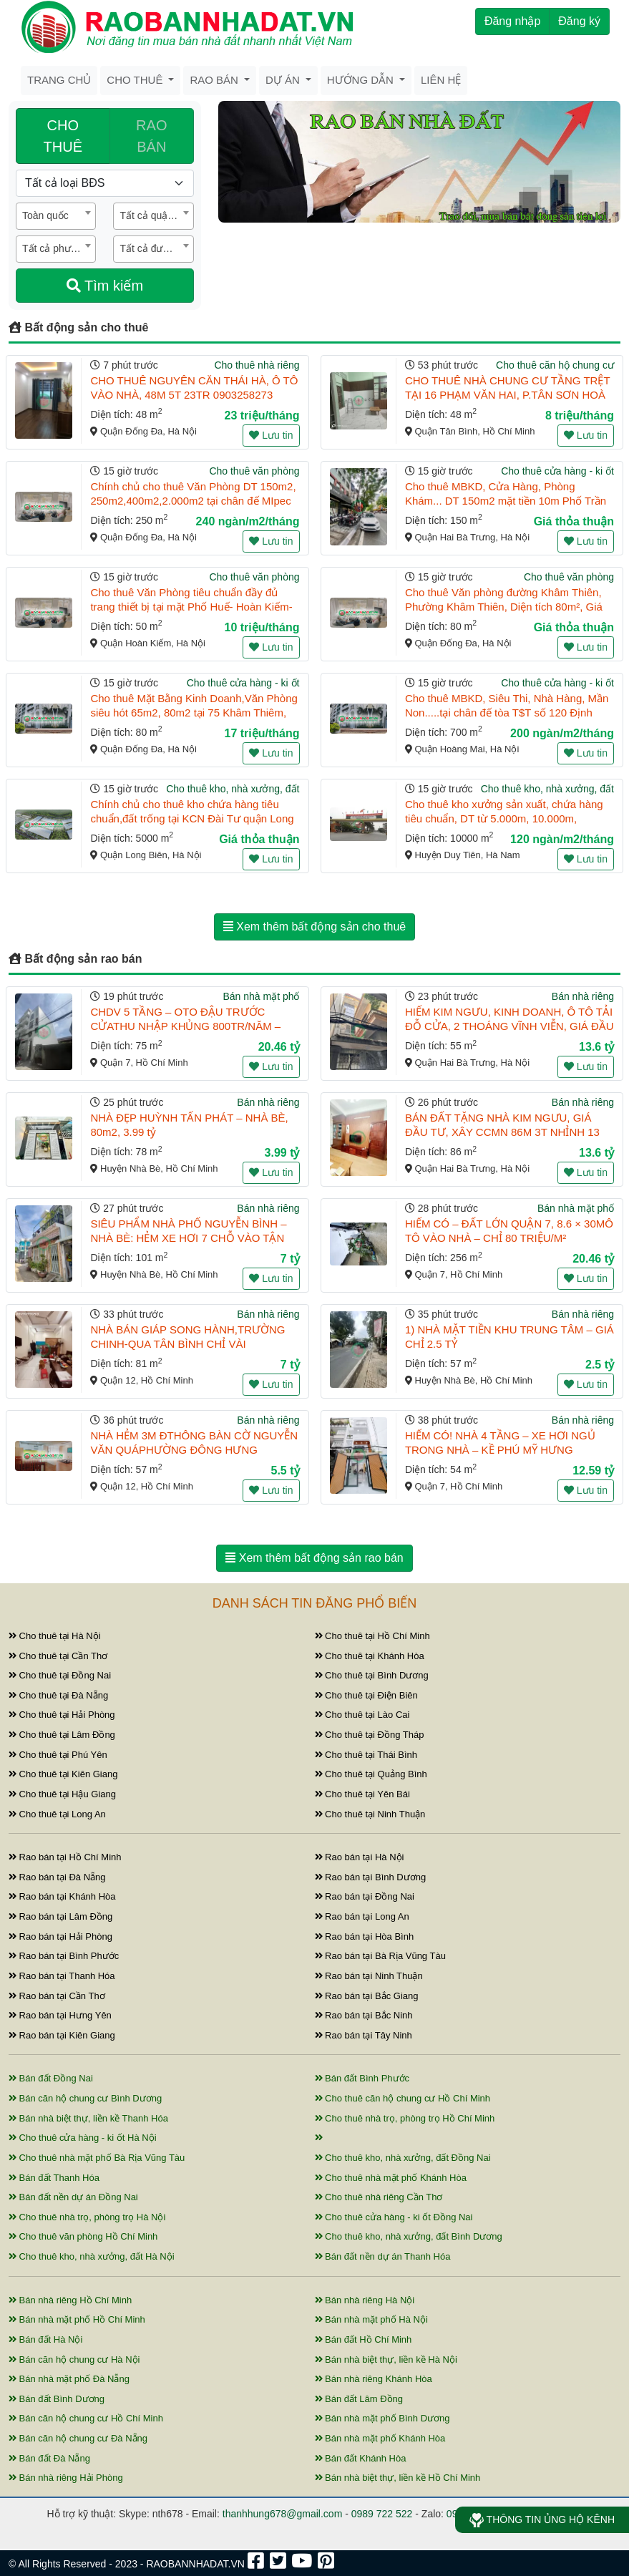 This screenshot has height=2576, width=629. What do you see at coordinates (373, 2378) in the screenshot?
I see `Bán nhà riêng Khánh Hòa` at bounding box center [373, 2378].